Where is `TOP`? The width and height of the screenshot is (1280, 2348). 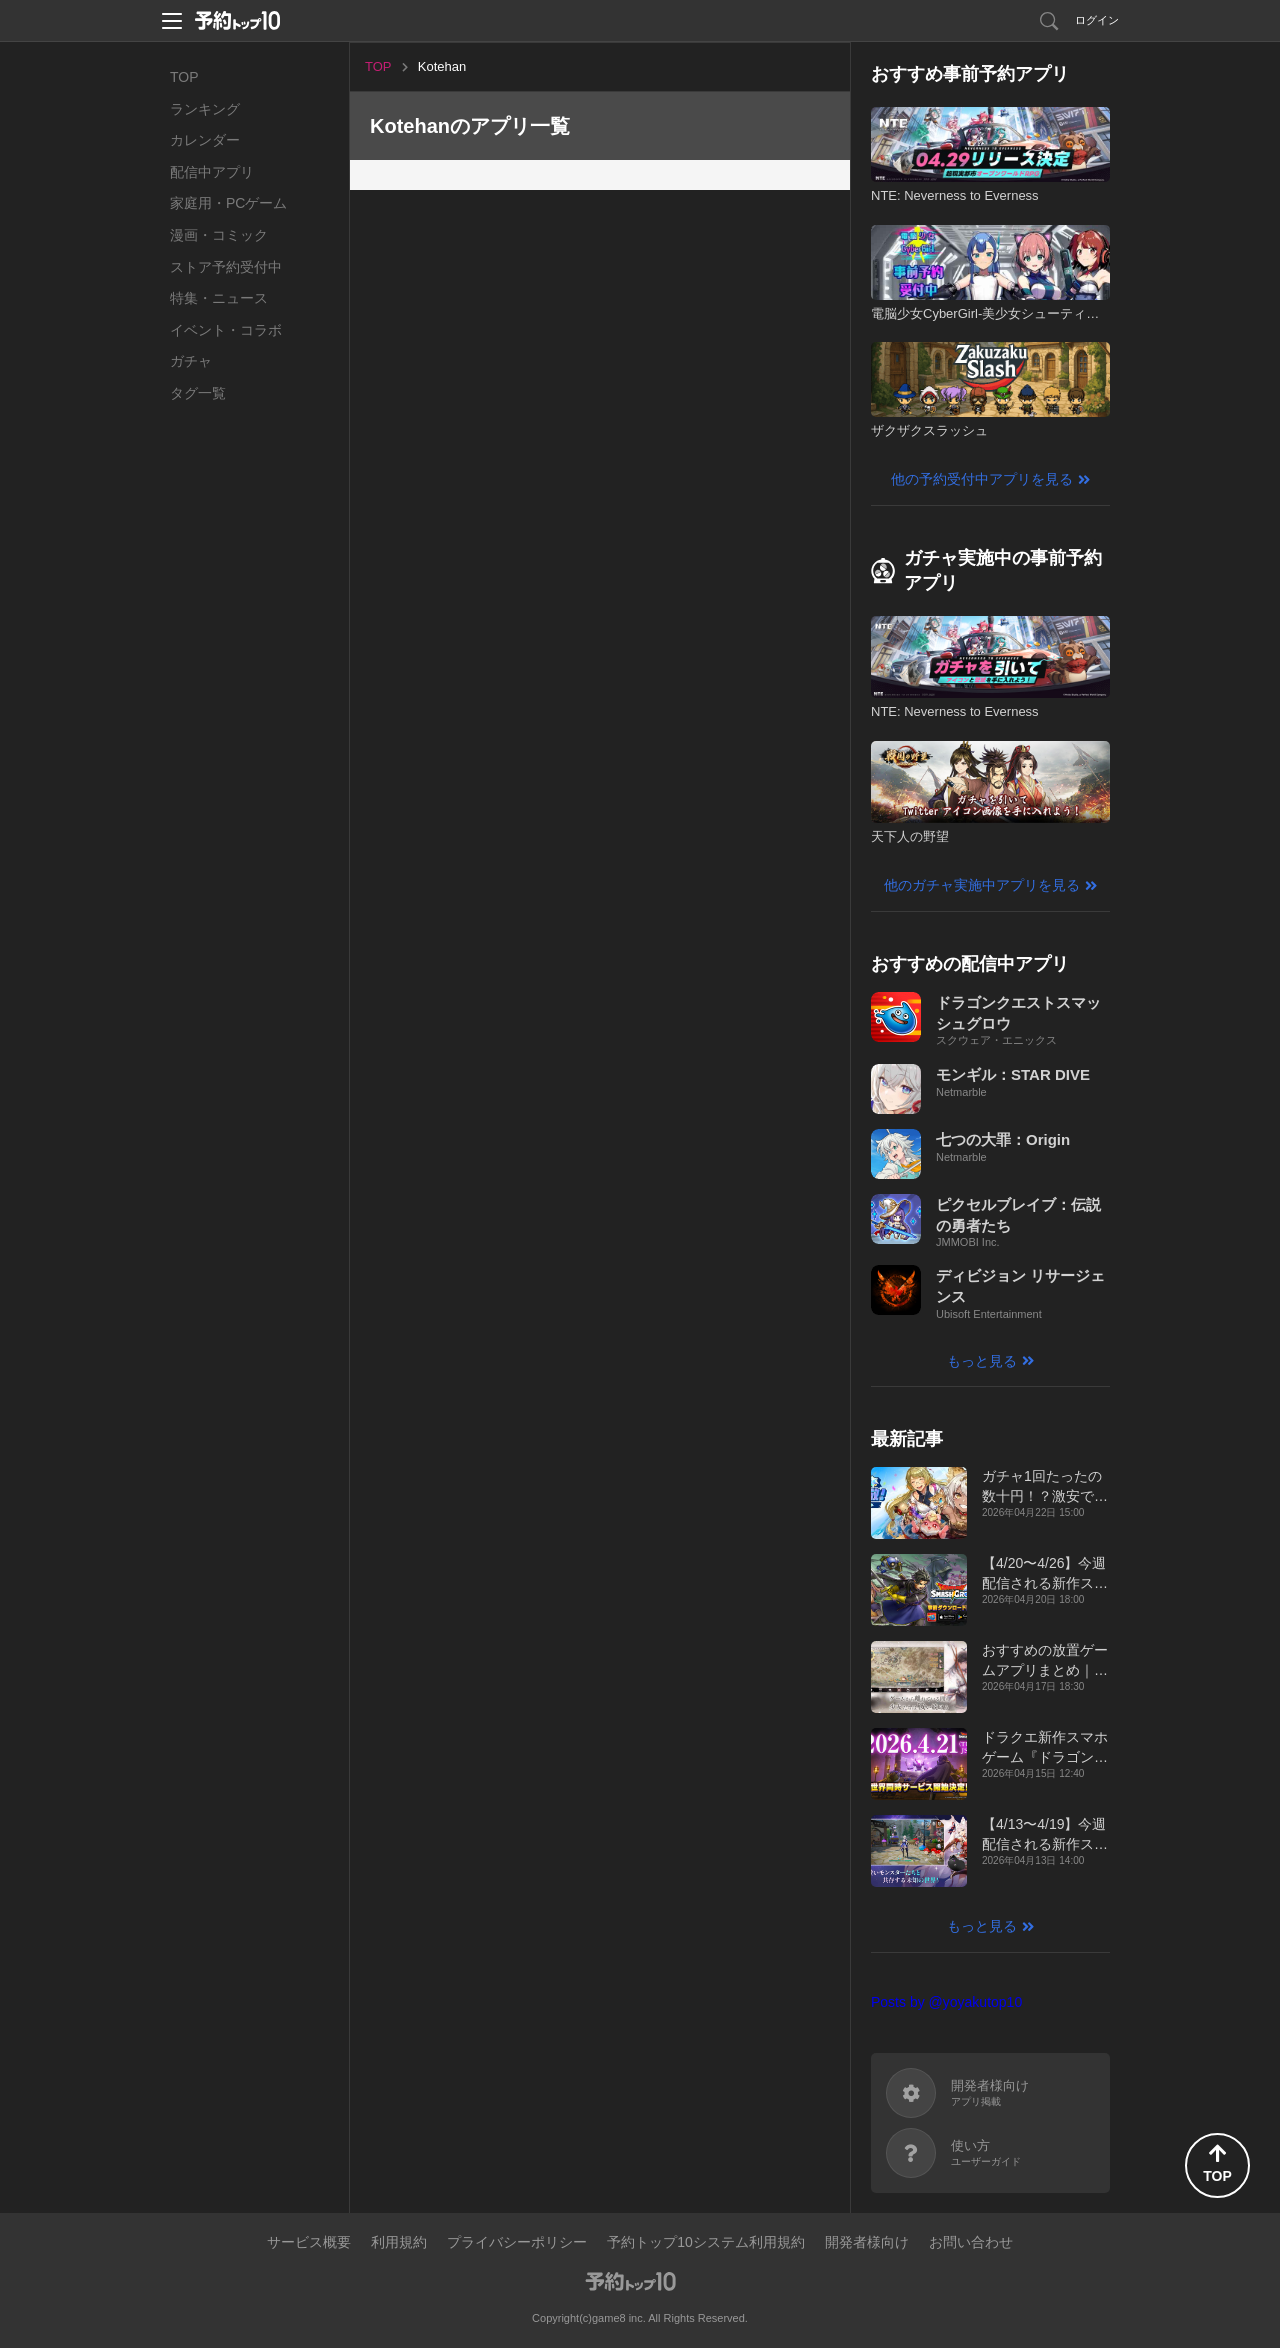
TOP is located at coordinates (184, 77).